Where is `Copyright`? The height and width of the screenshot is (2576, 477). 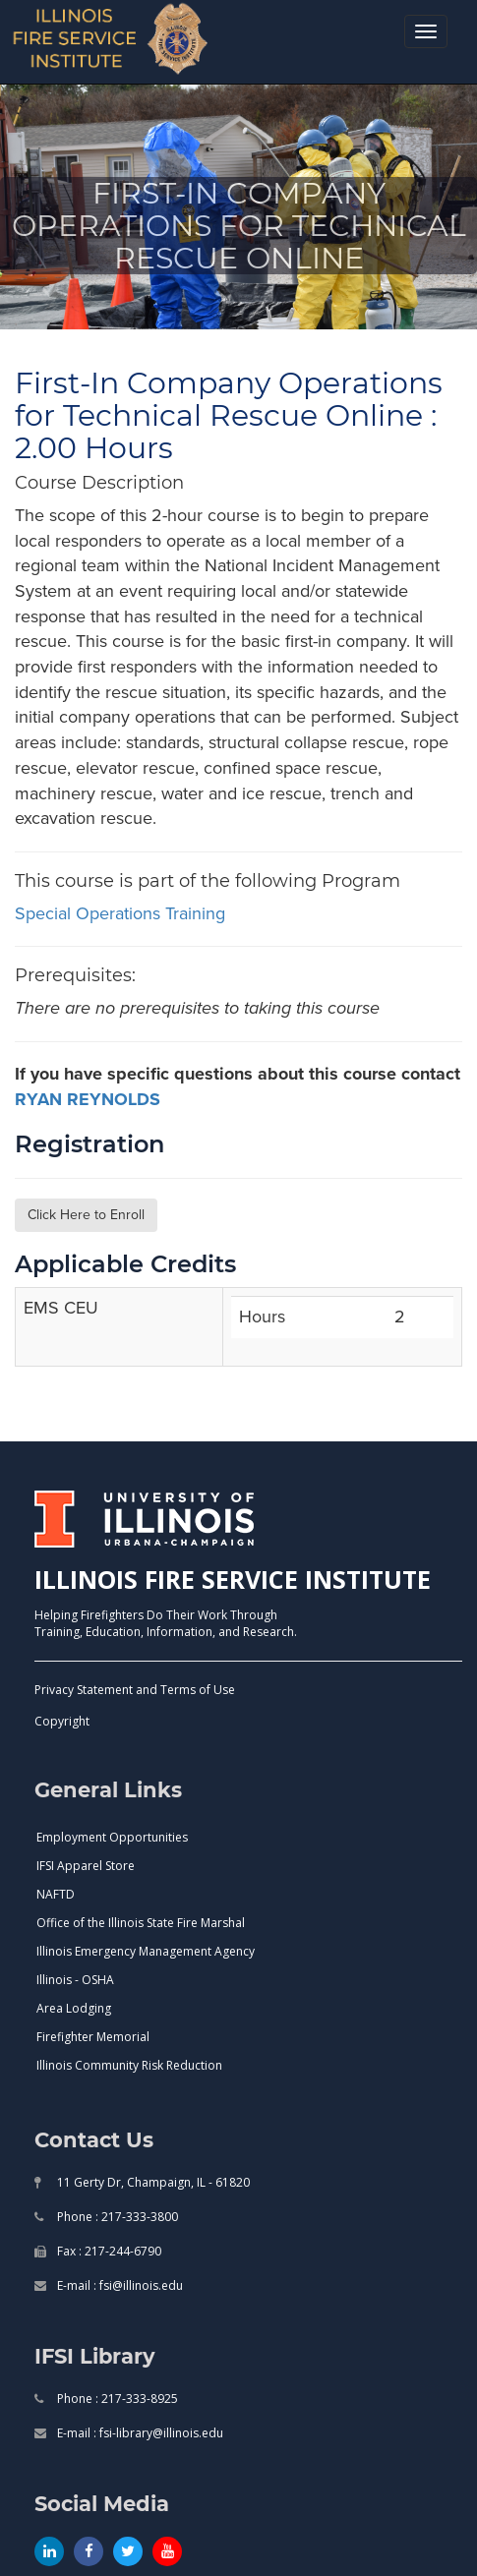
Copyright is located at coordinates (61, 1721).